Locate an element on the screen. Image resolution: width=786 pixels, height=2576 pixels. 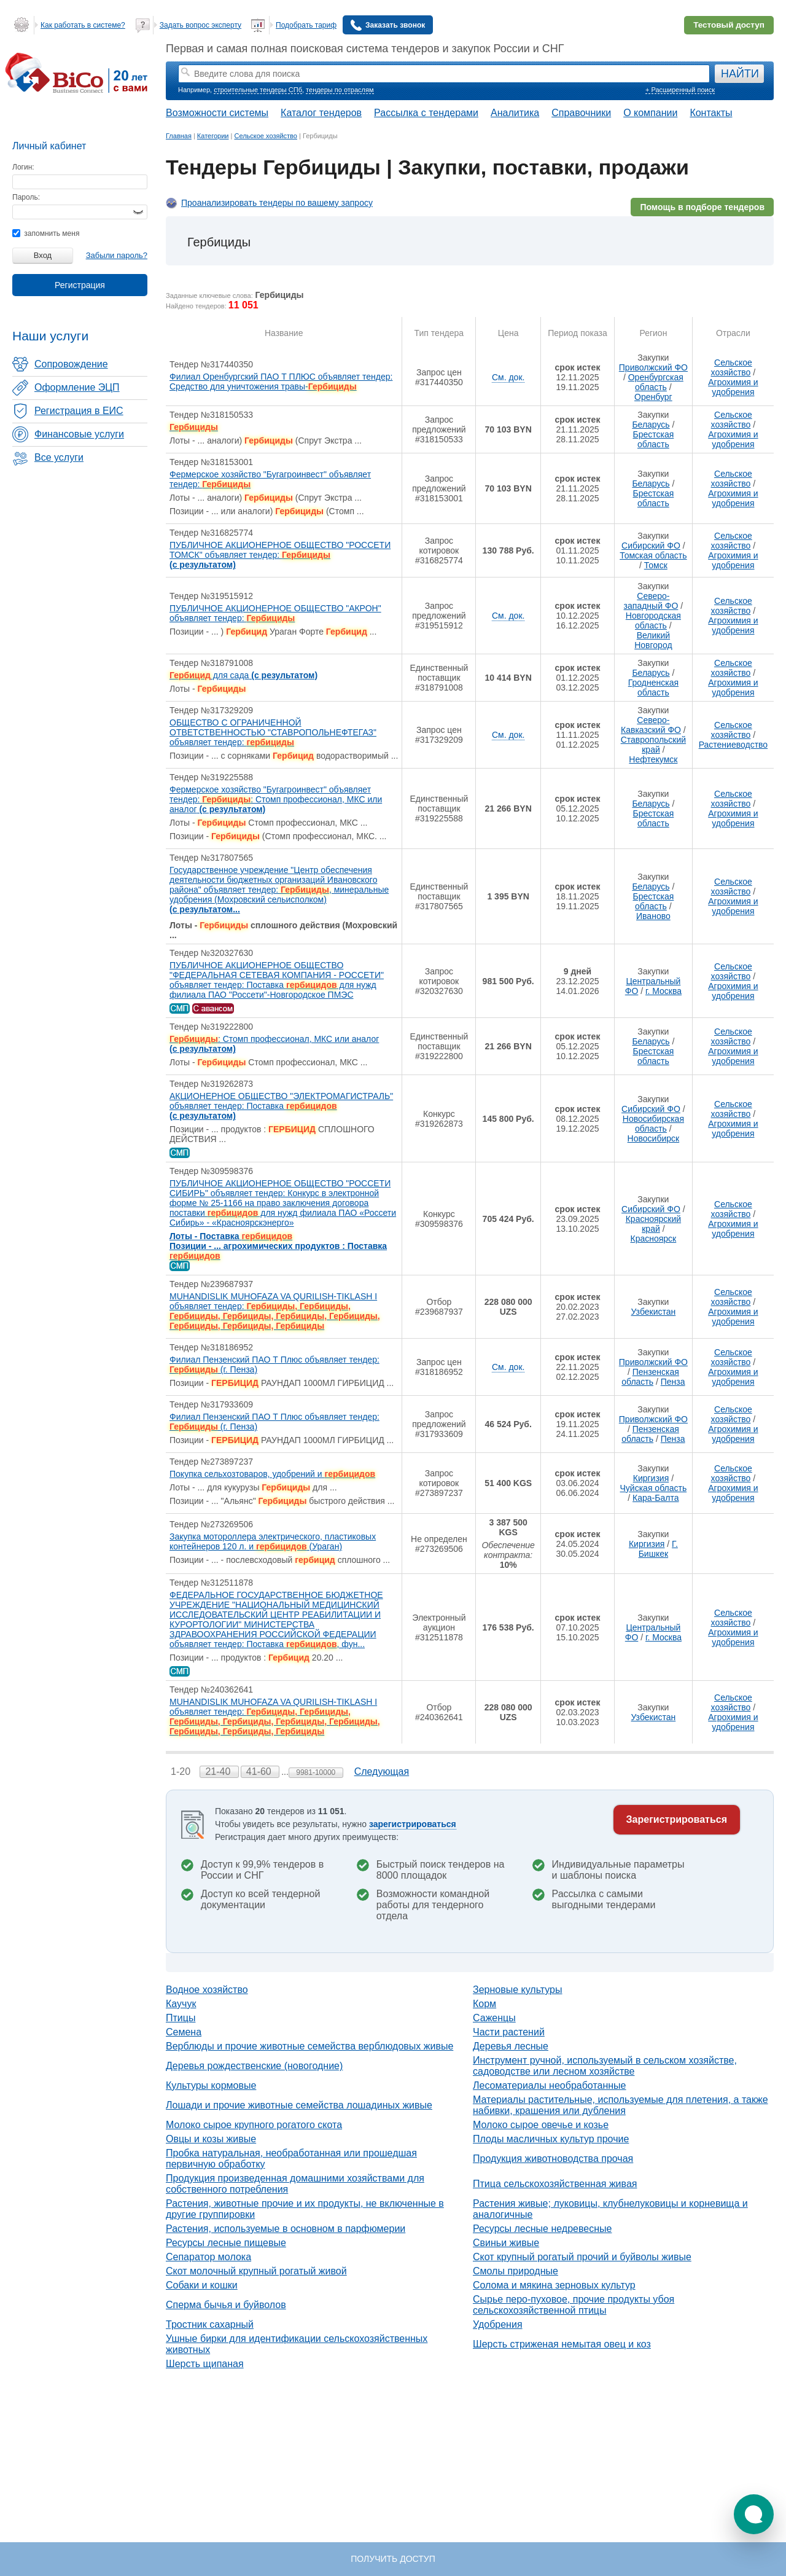
Возможности системы is located at coordinates (217, 113).